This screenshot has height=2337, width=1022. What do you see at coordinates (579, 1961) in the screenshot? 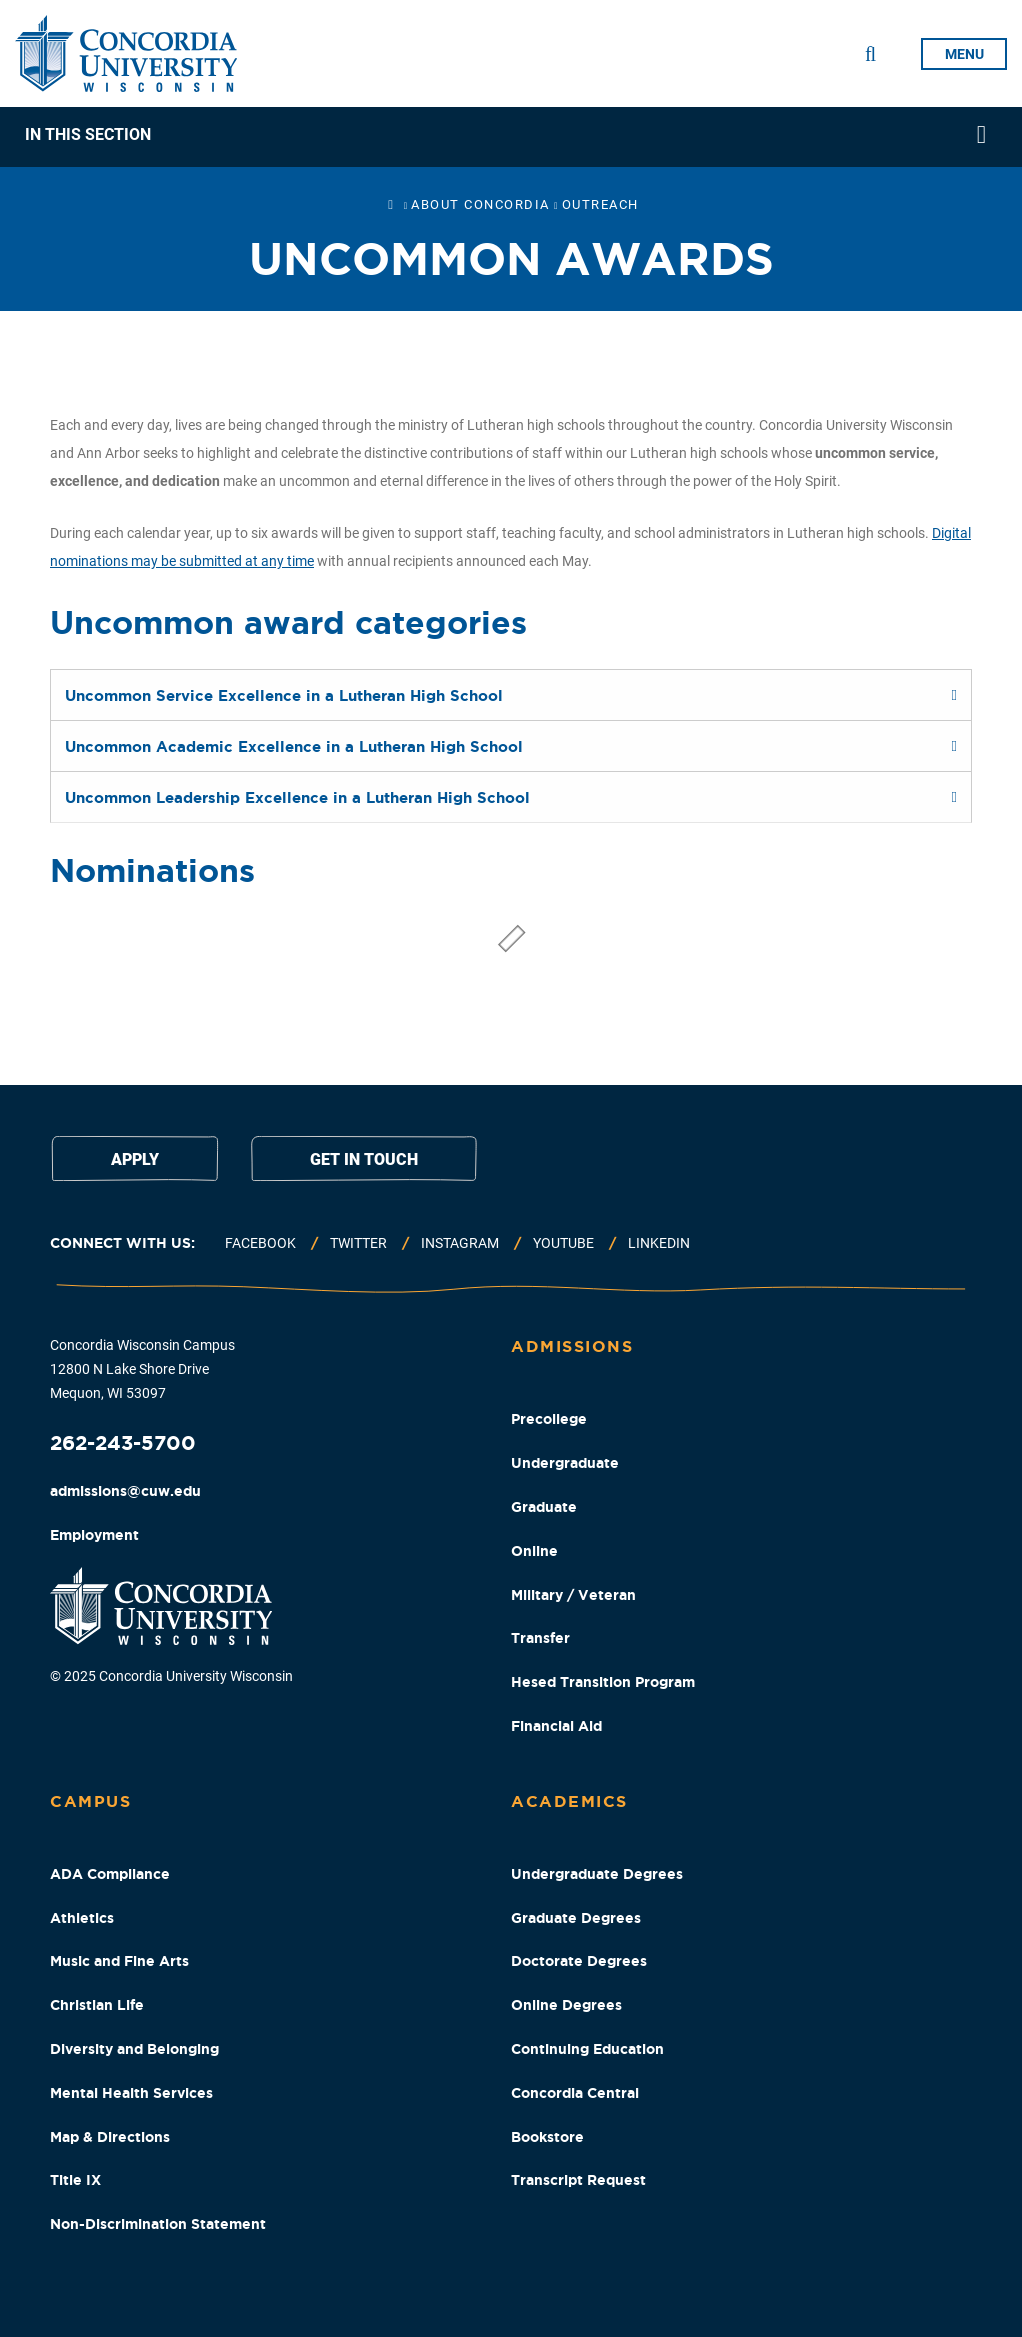
I see `Doctorate Degrees` at bounding box center [579, 1961].